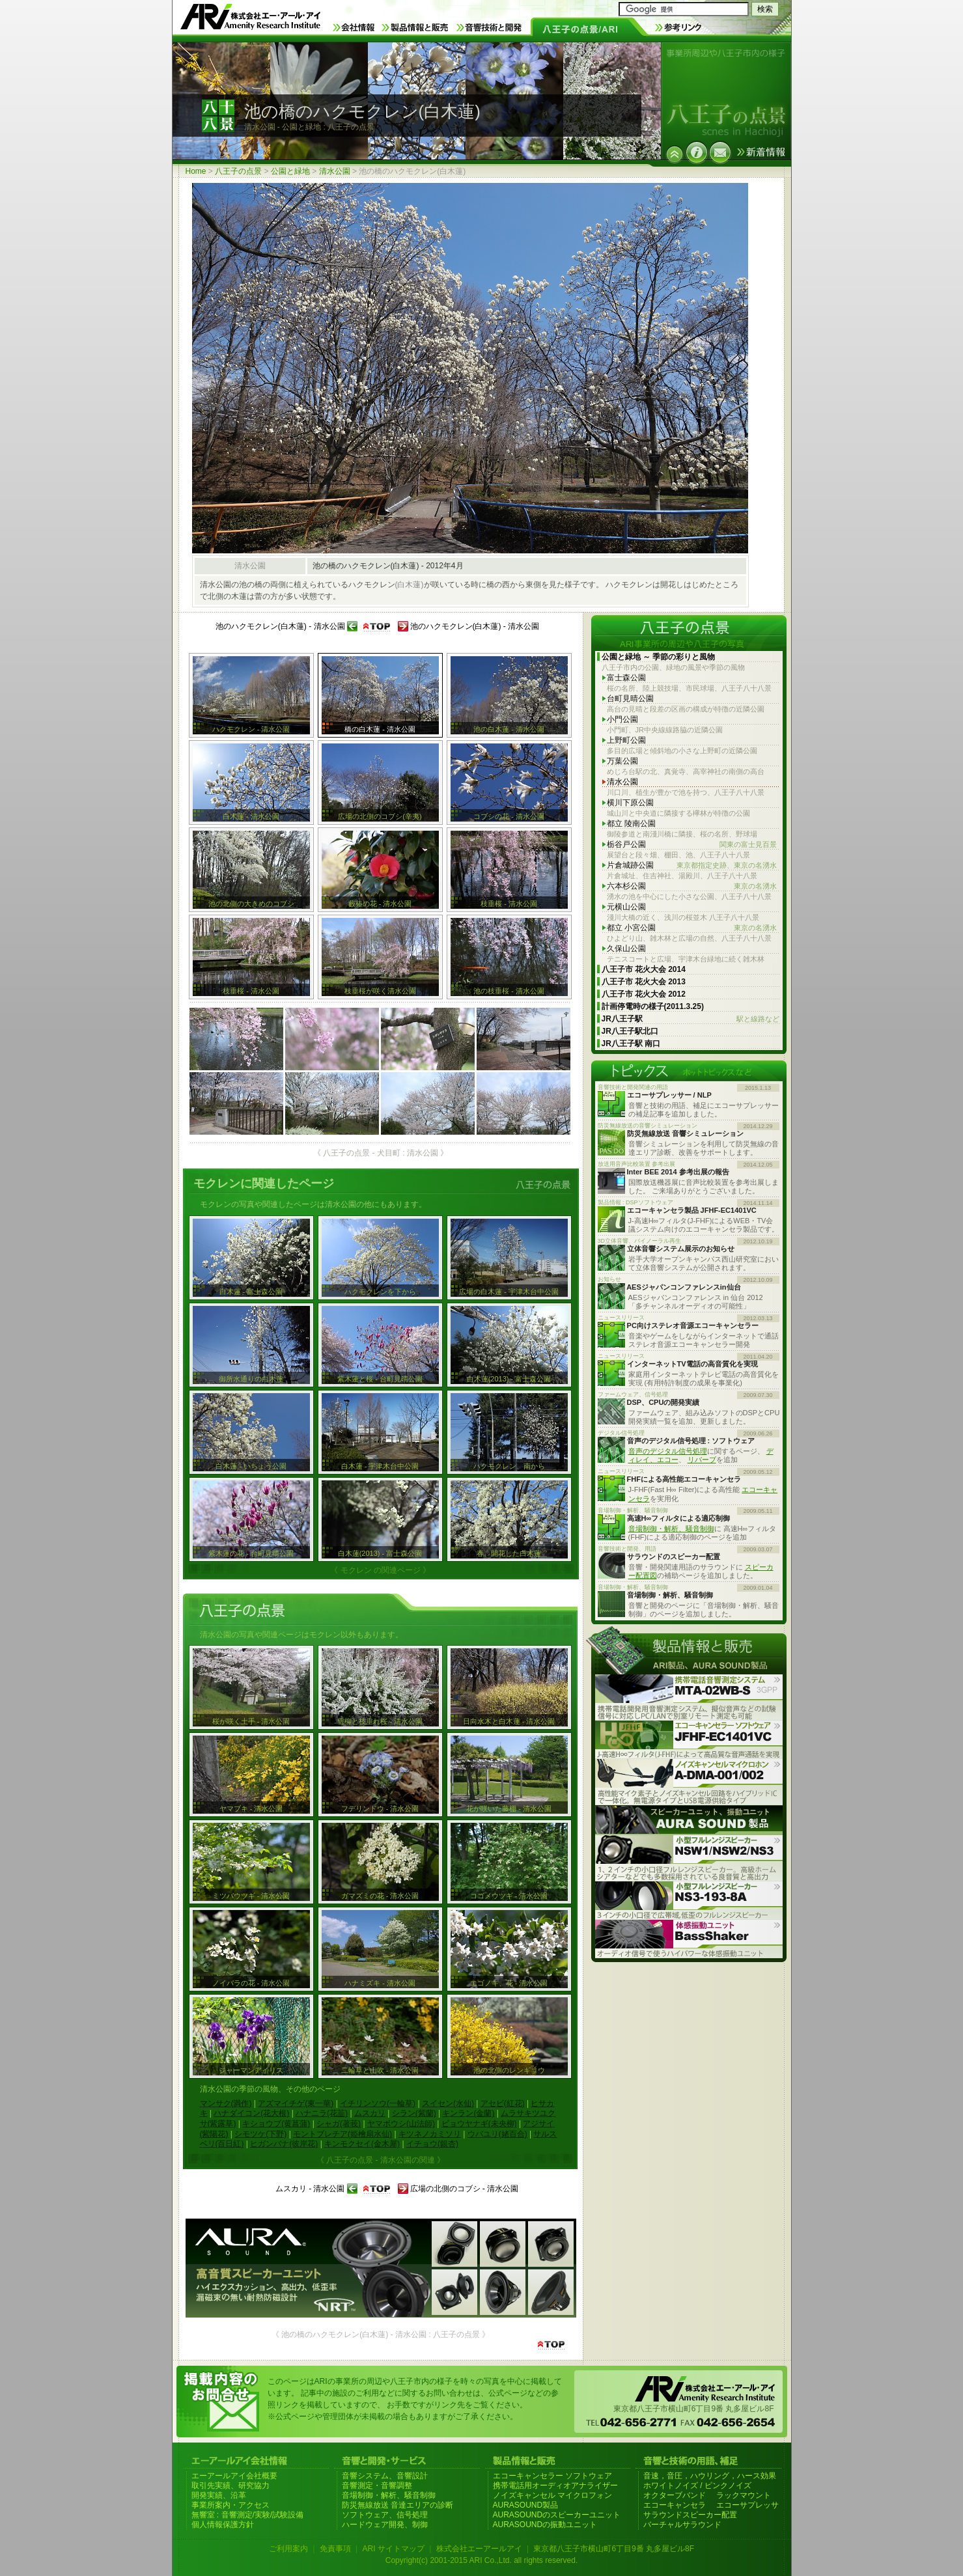  I want to click on エコーサプレッサ, so click(747, 2505).